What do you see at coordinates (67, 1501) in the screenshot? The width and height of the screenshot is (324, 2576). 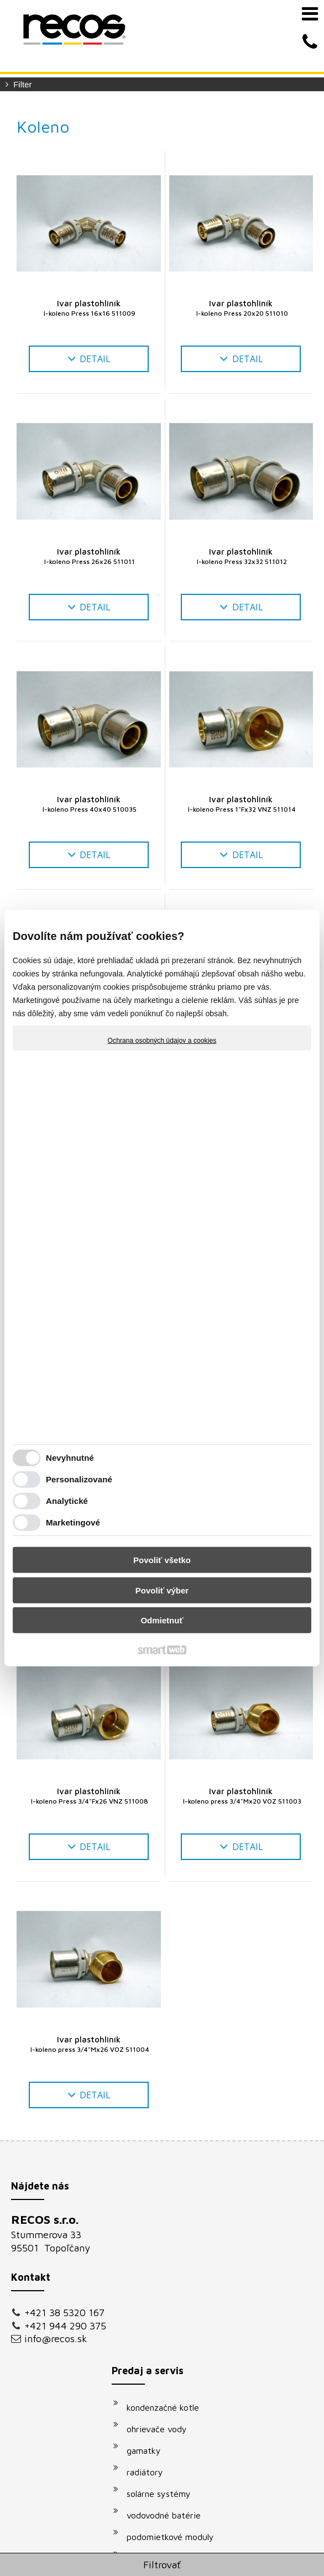 I see `Analytické` at bounding box center [67, 1501].